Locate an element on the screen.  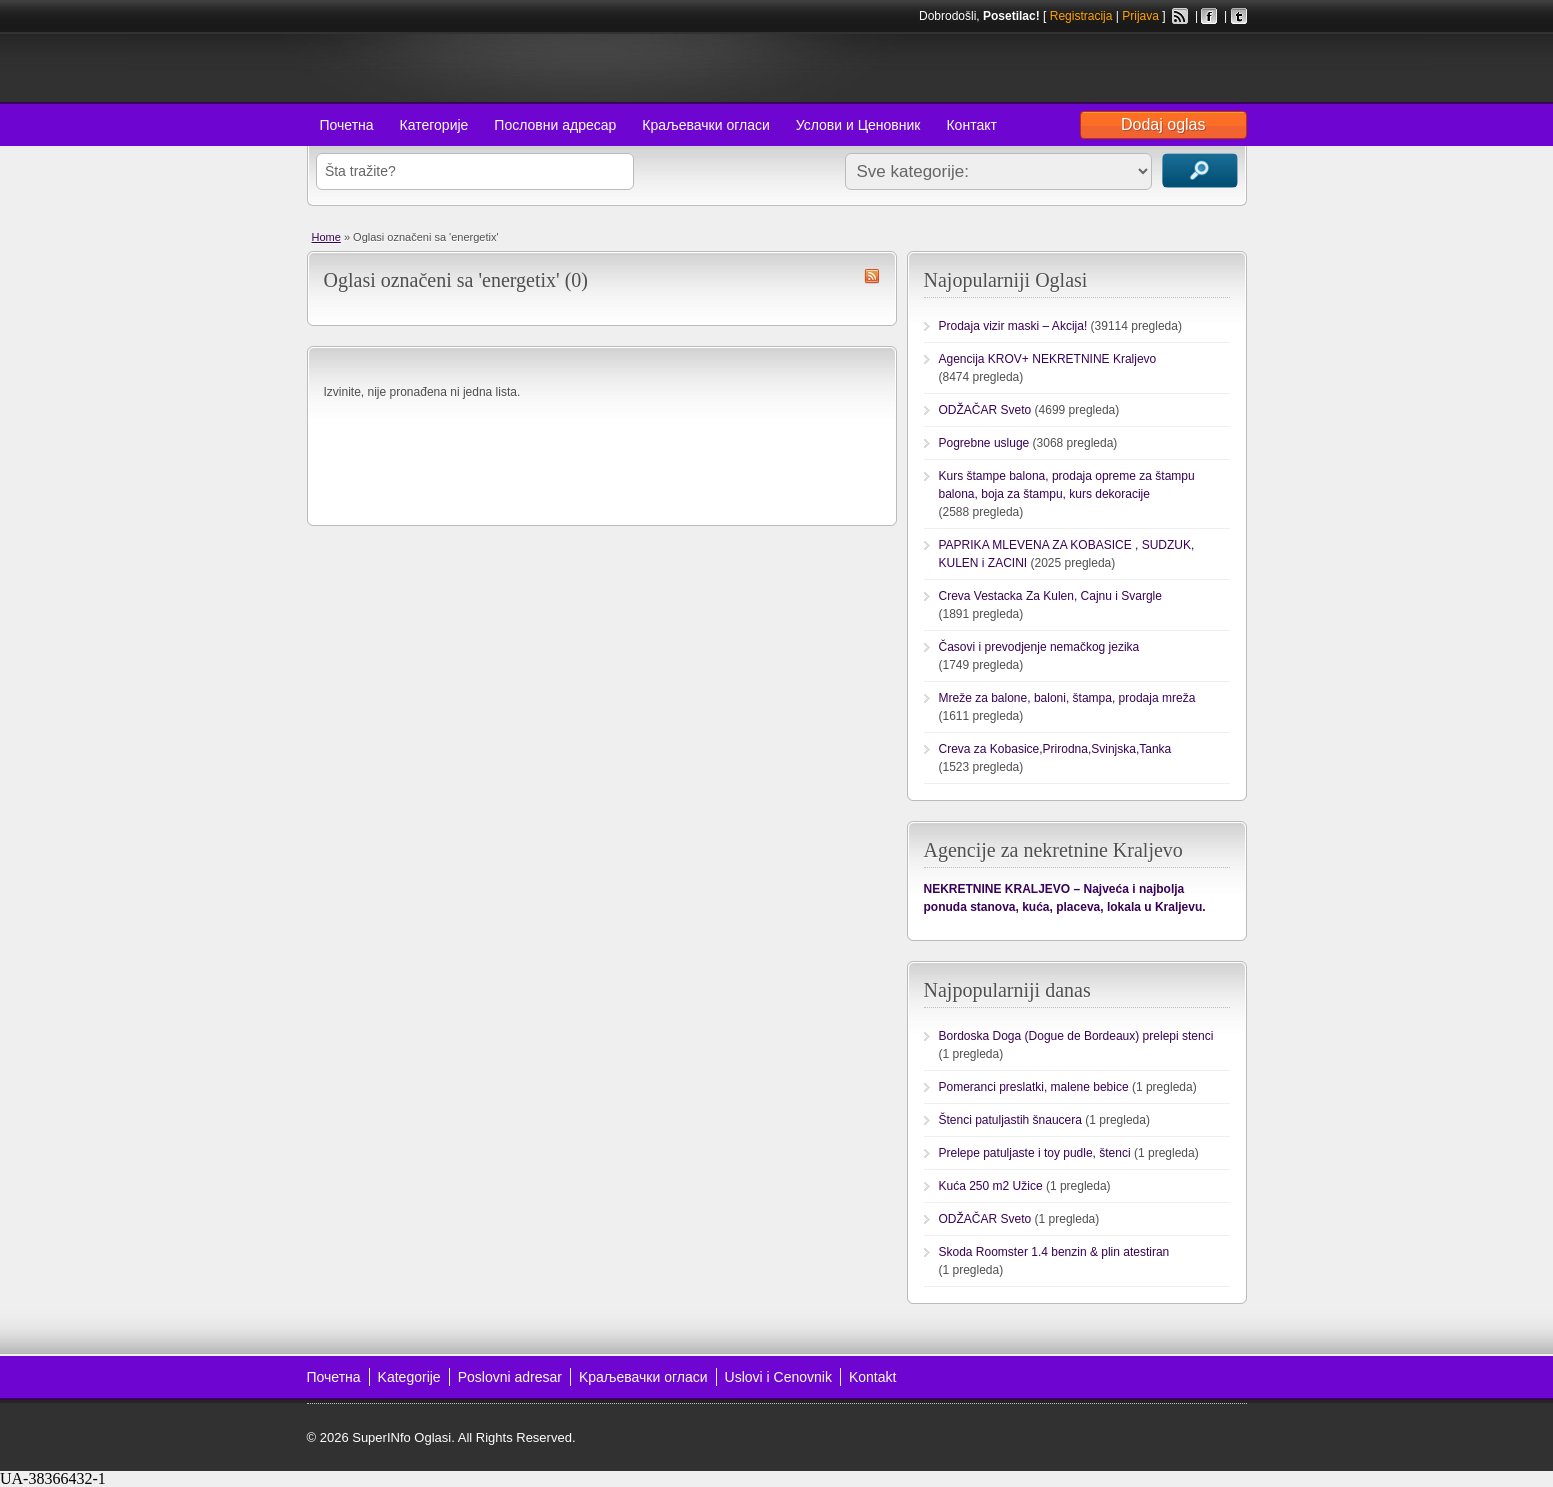
Štenci patuljastih šnaucera is located at coordinates (1010, 1120).